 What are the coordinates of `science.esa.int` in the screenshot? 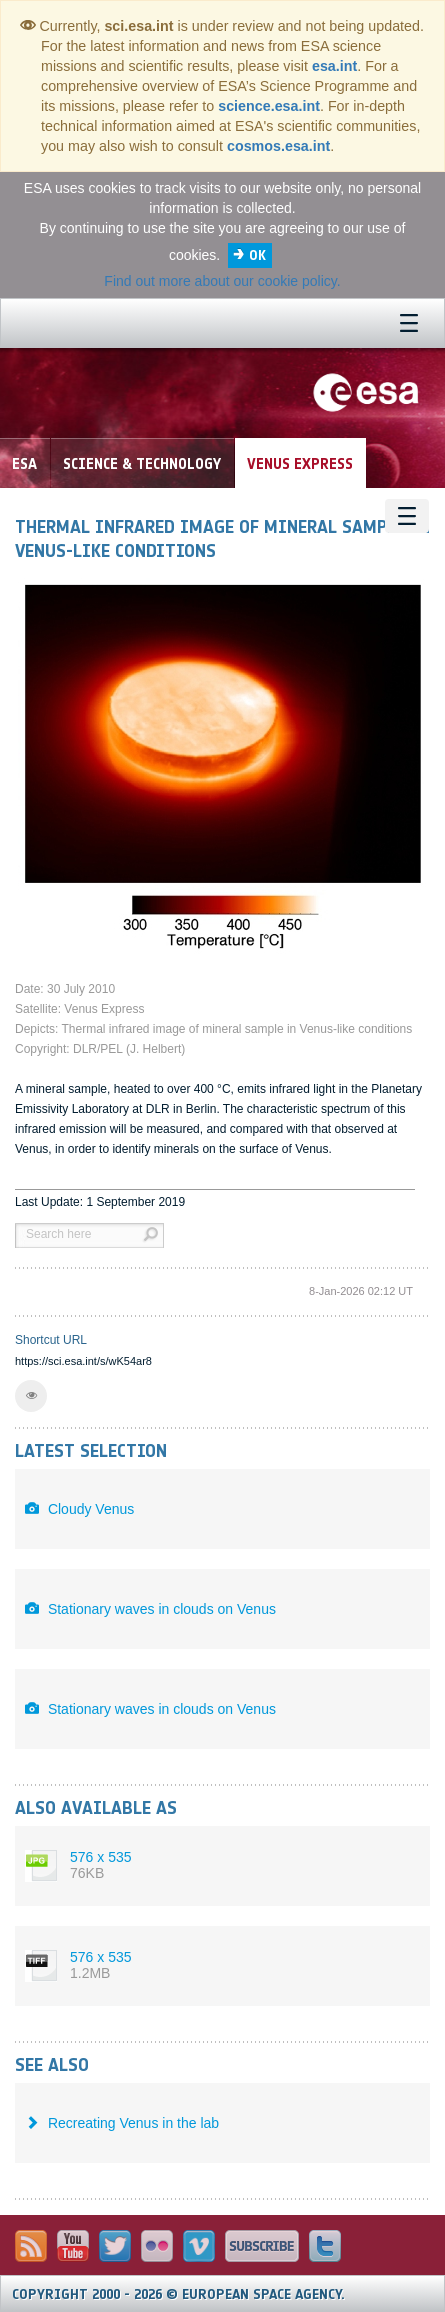 It's located at (269, 106).